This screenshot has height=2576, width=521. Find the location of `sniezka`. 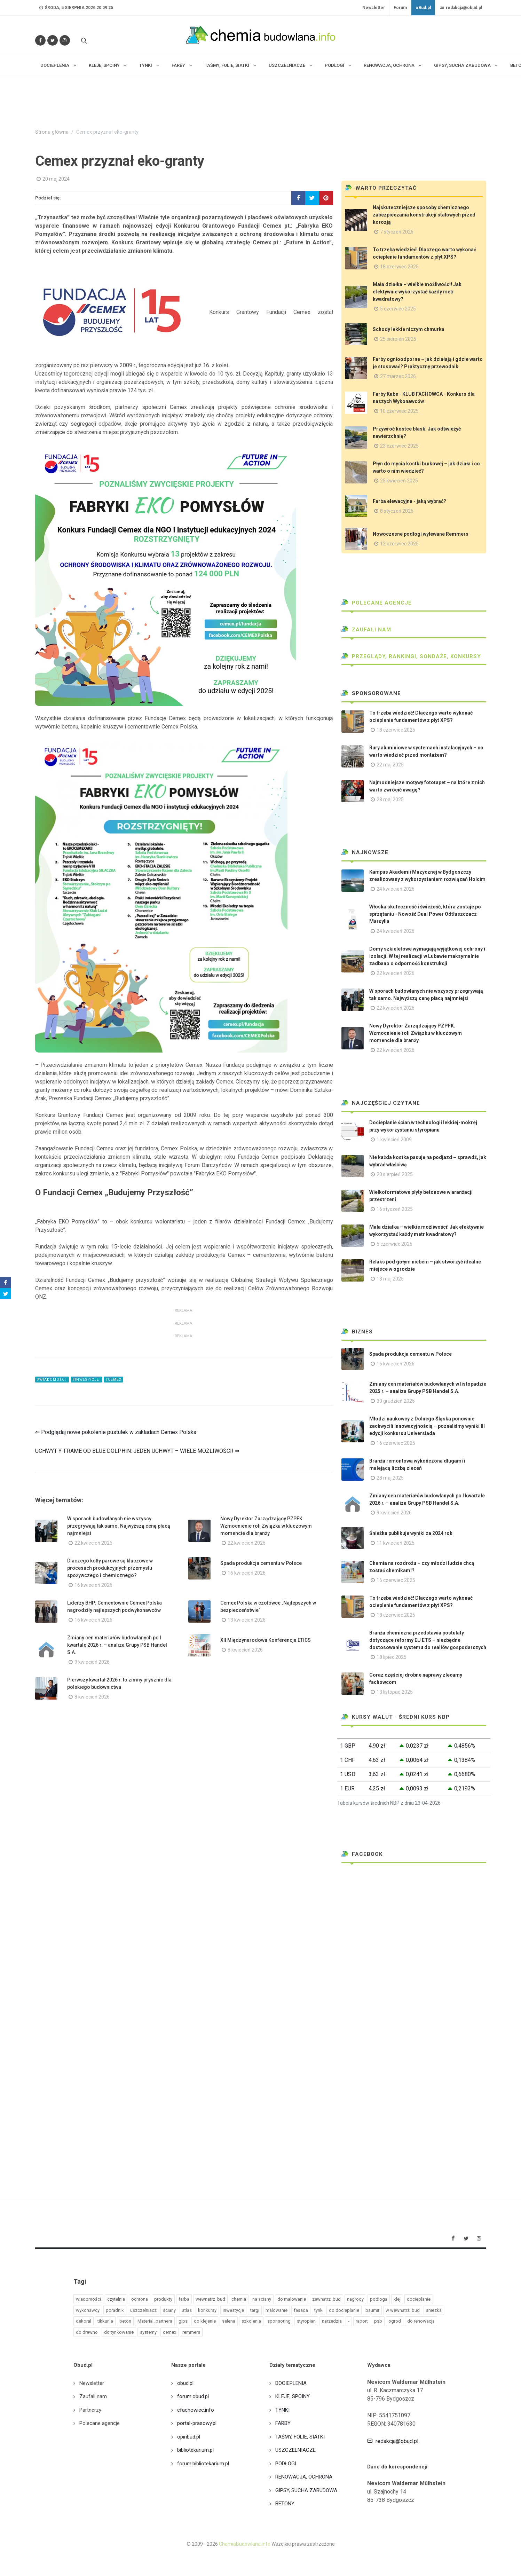

sniezka is located at coordinates (434, 2310).